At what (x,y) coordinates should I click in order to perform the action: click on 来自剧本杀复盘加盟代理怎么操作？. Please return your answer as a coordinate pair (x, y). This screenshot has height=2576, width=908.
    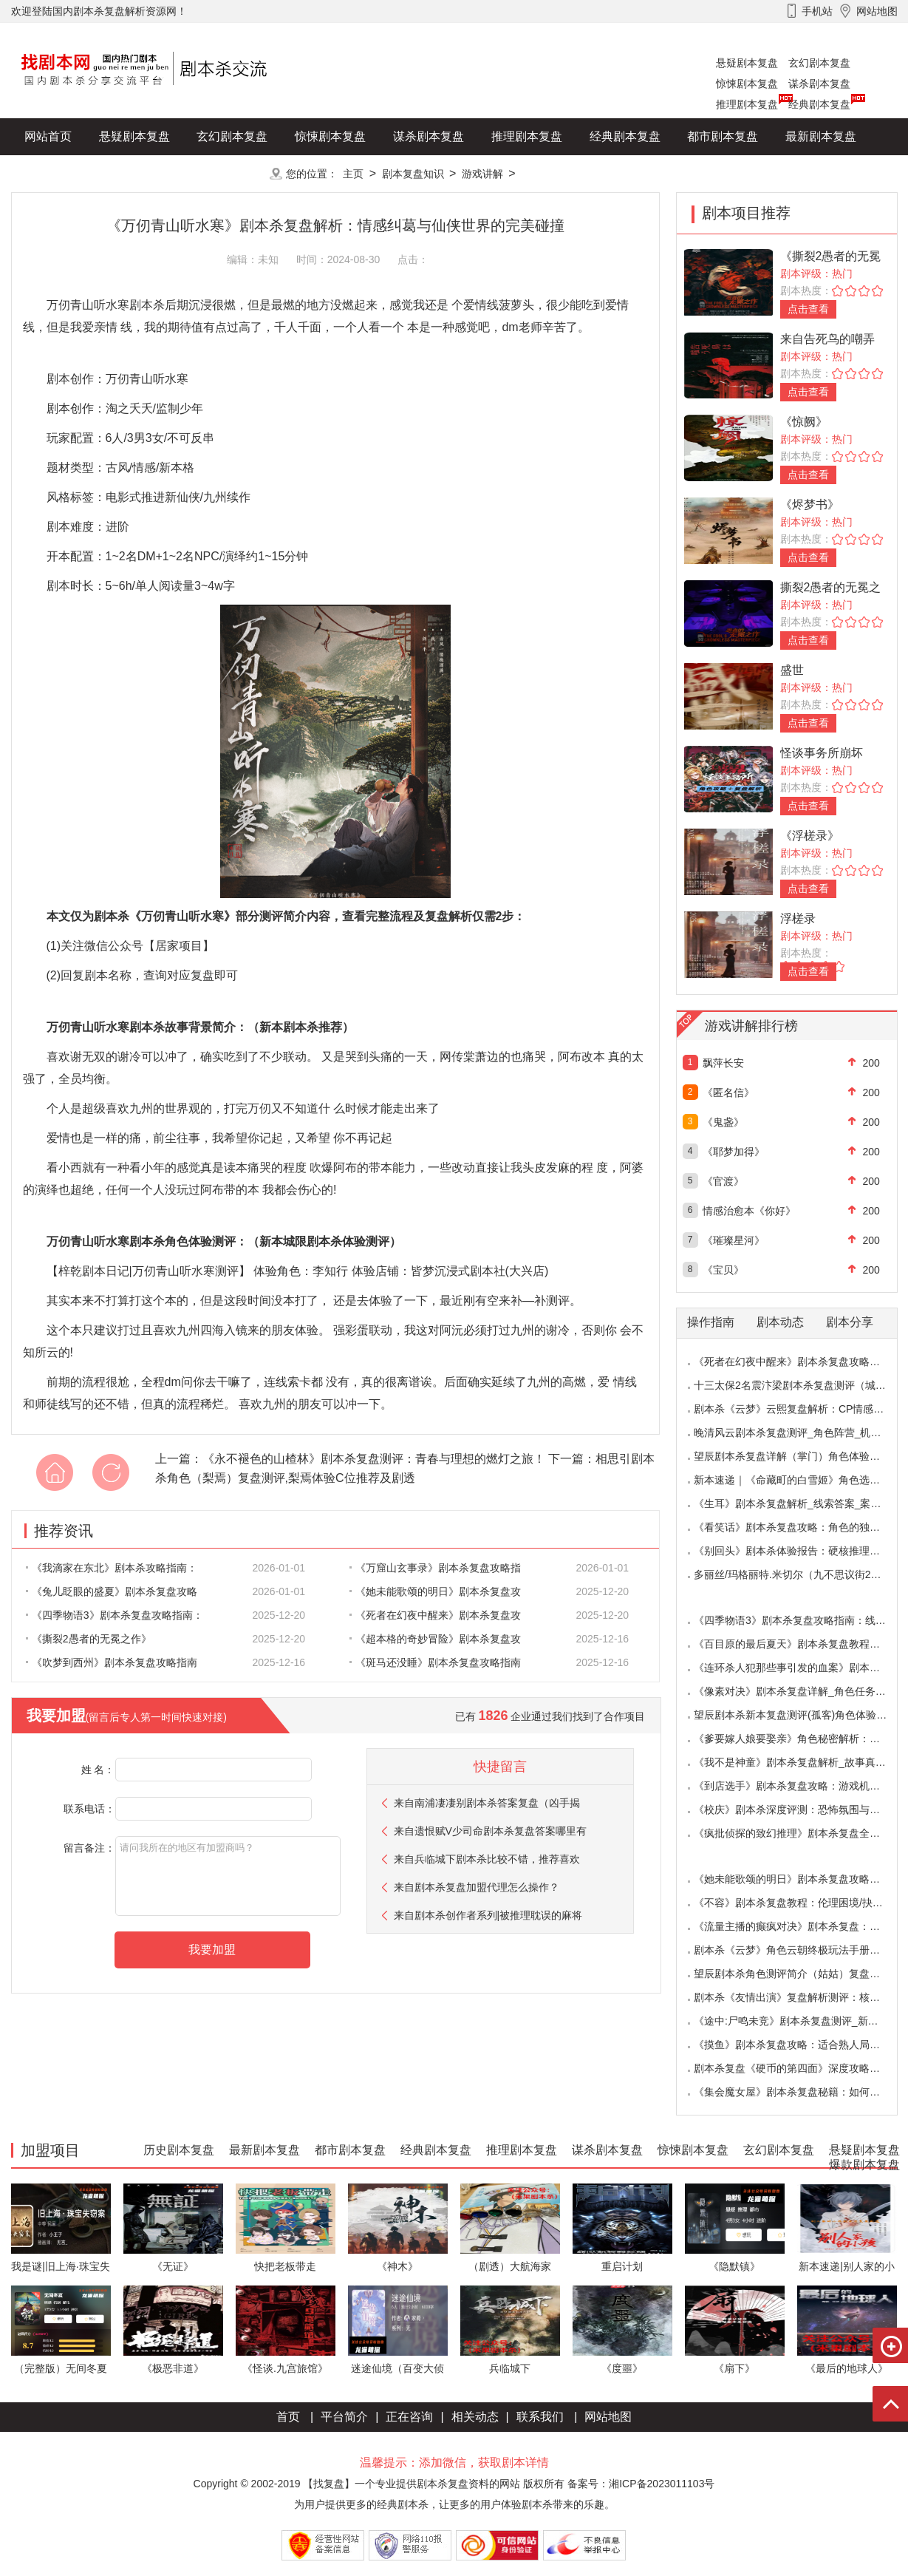
    Looking at the image, I should click on (476, 1887).